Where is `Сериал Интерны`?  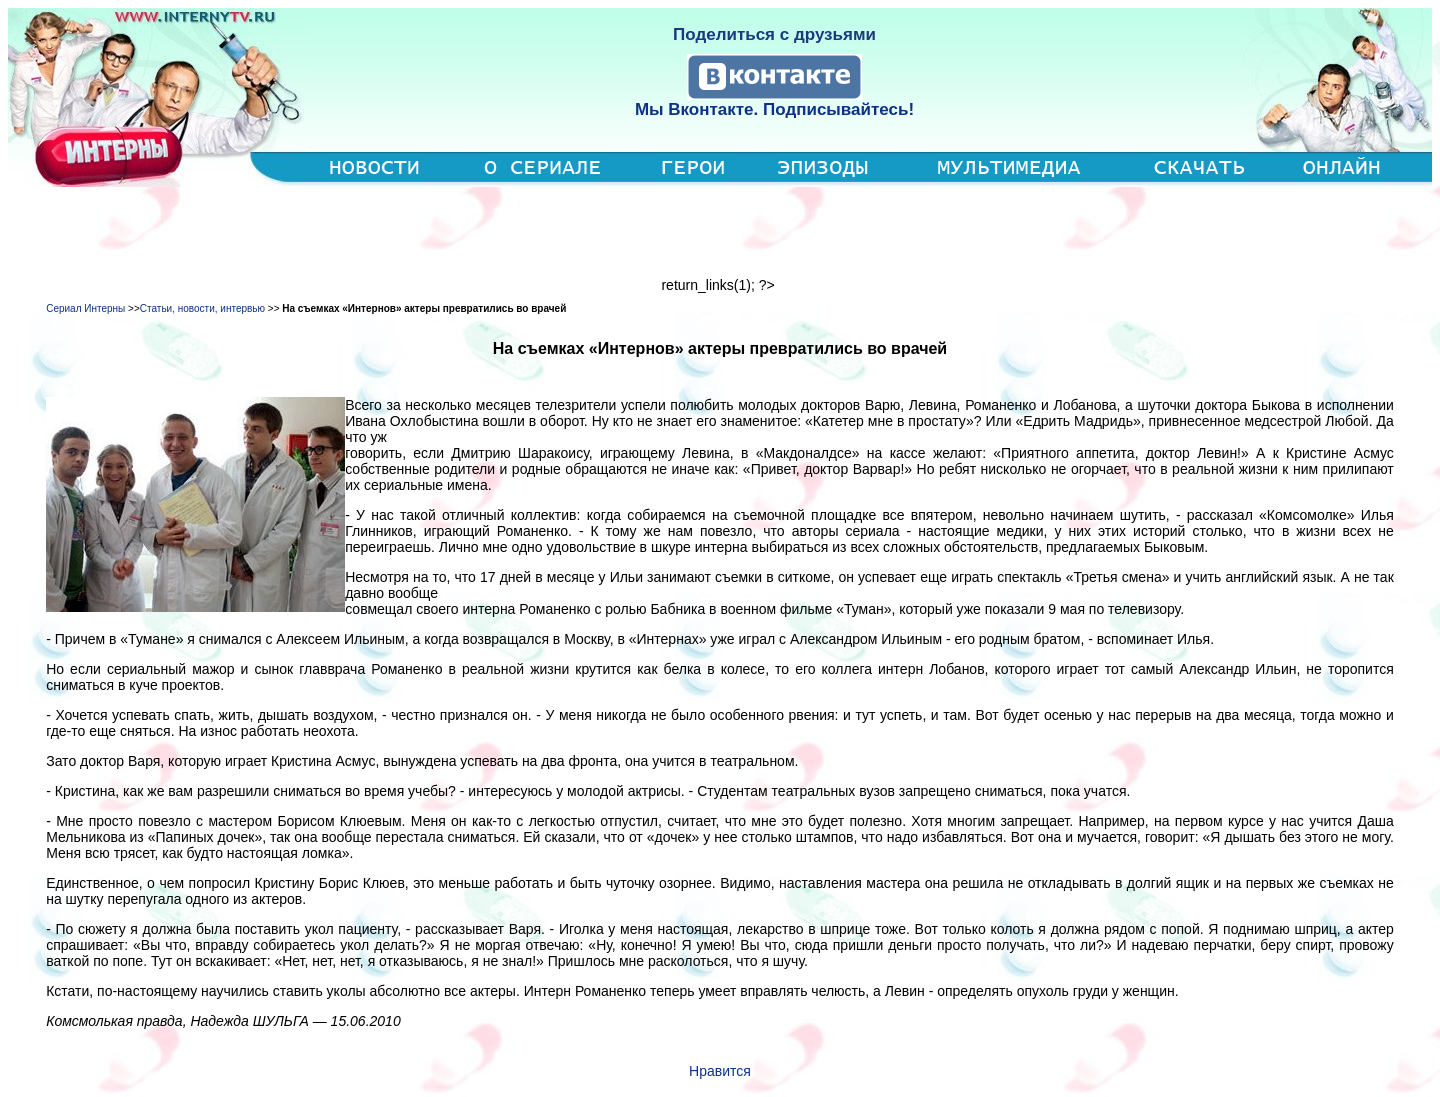 Сериал Интерны is located at coordinates (85, 308).